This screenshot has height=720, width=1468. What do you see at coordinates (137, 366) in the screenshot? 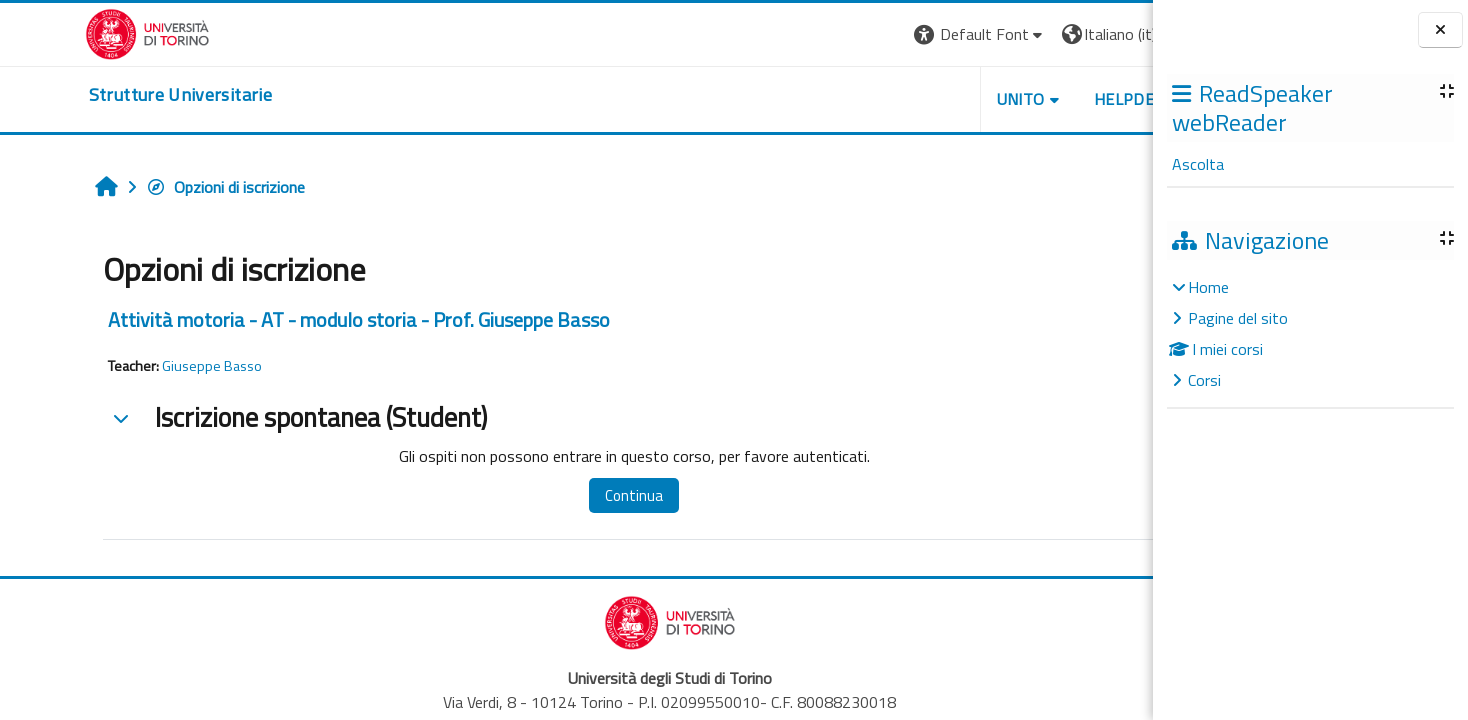
I see `Giuseppe Basso` at bounding box center [137, 366].